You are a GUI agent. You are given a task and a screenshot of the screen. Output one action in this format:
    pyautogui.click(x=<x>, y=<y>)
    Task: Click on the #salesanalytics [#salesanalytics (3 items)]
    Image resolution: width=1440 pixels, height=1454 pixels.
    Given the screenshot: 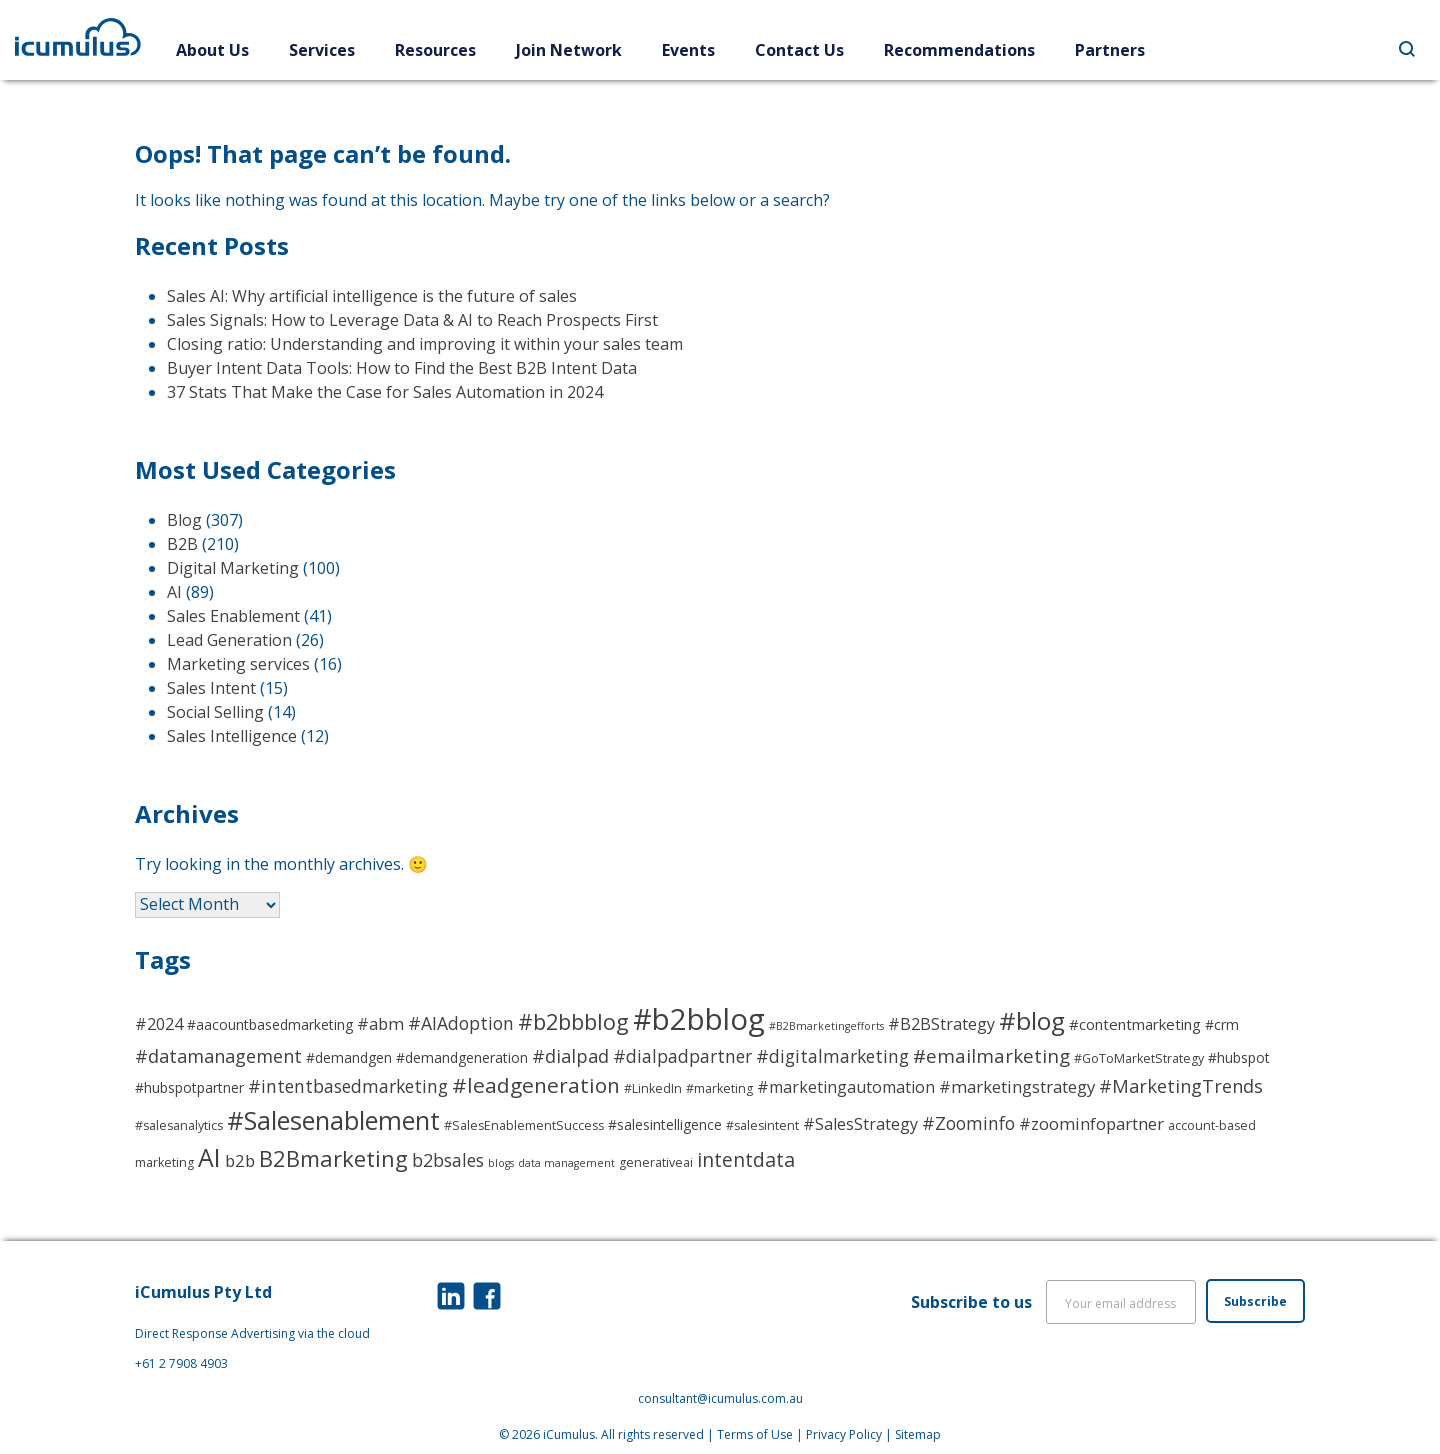 What is the action you would take?
    pyautogui.click(x=179, y=1125)
    